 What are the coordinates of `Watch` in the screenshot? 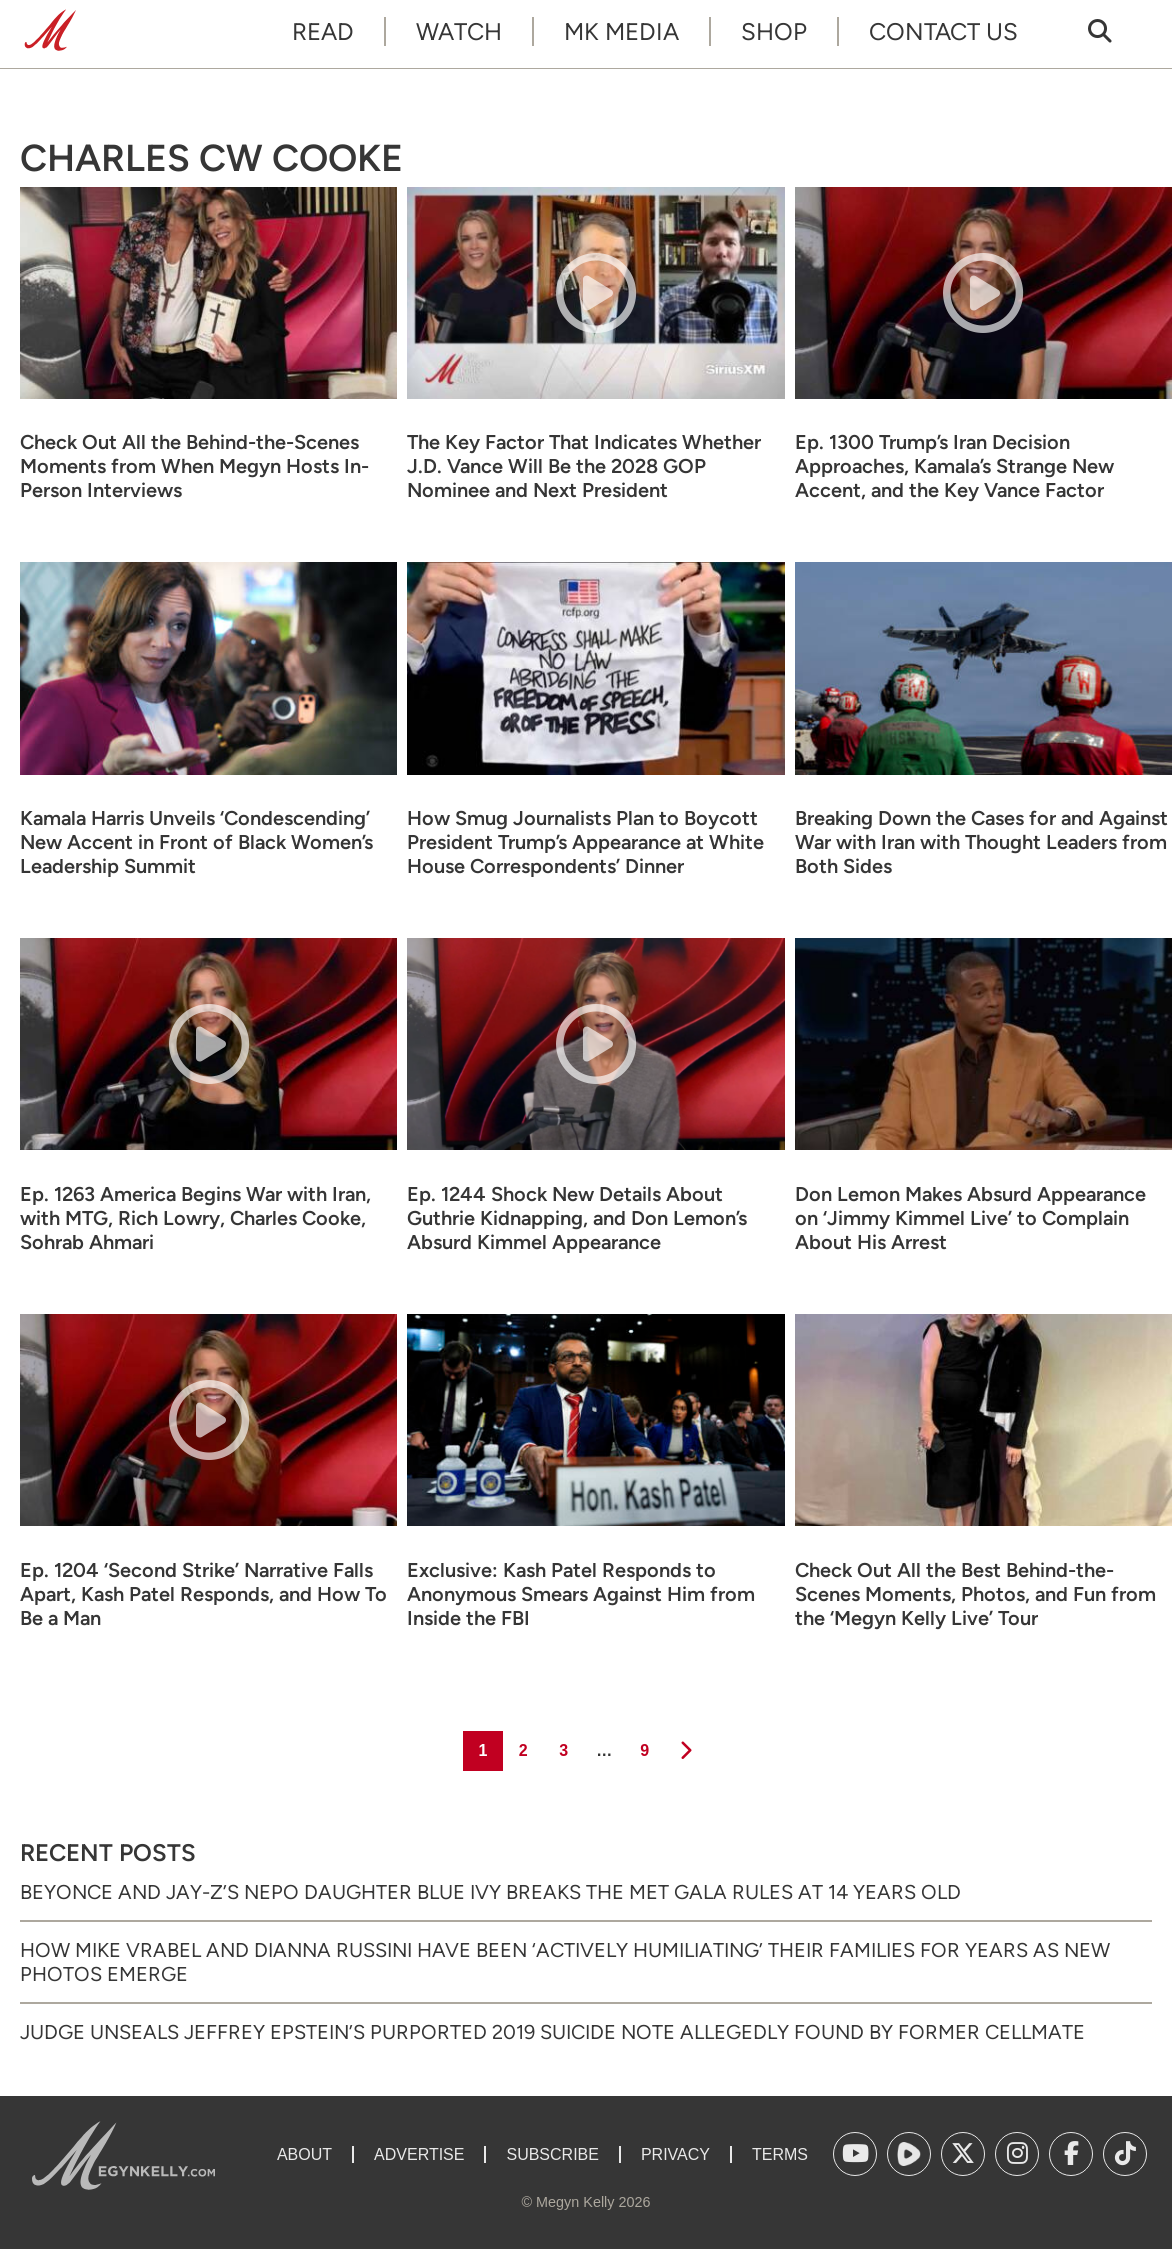 It's located at (459, 31).